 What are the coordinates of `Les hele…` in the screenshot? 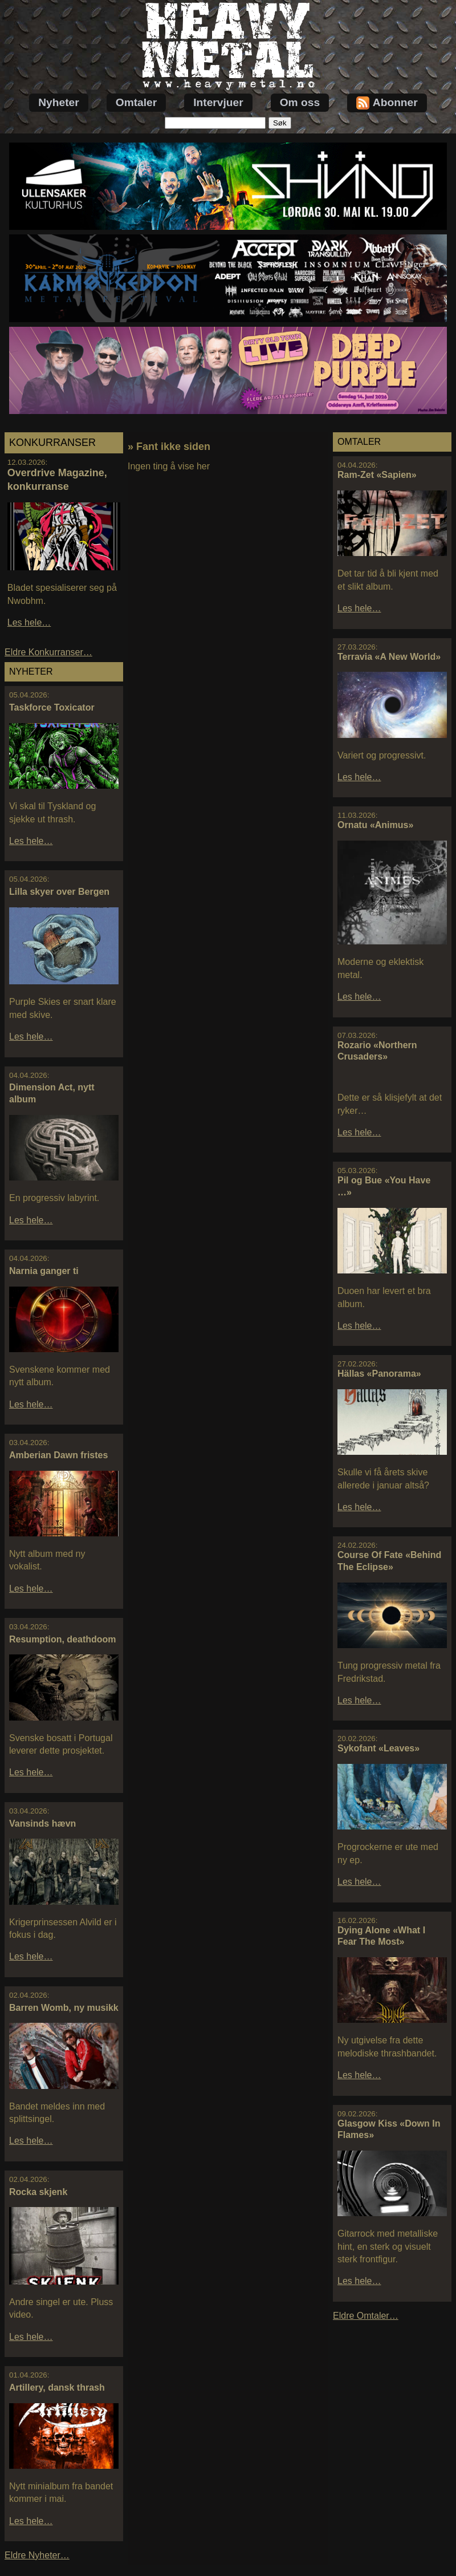 It's located at (29, 622).